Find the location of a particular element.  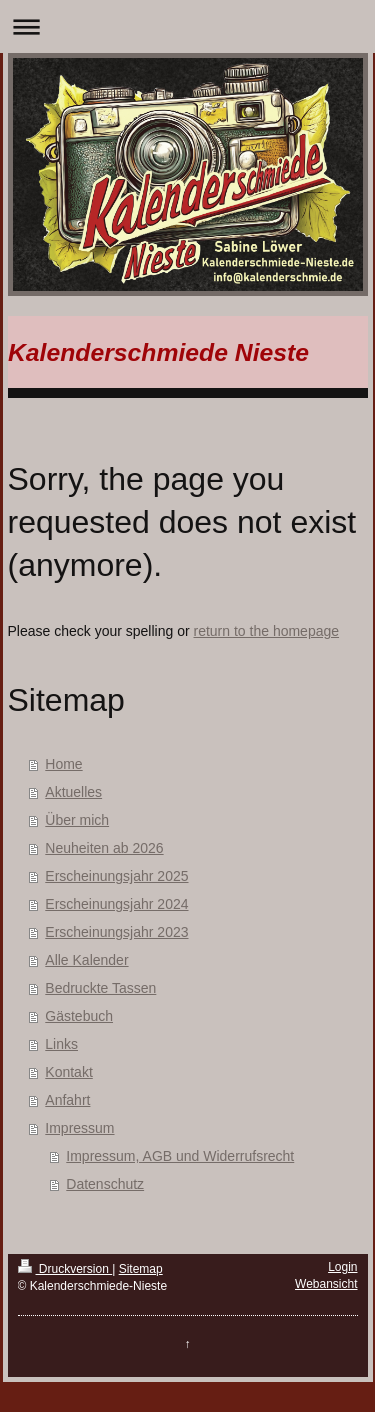

Datenschutz is located at coordinates (105, 1184).